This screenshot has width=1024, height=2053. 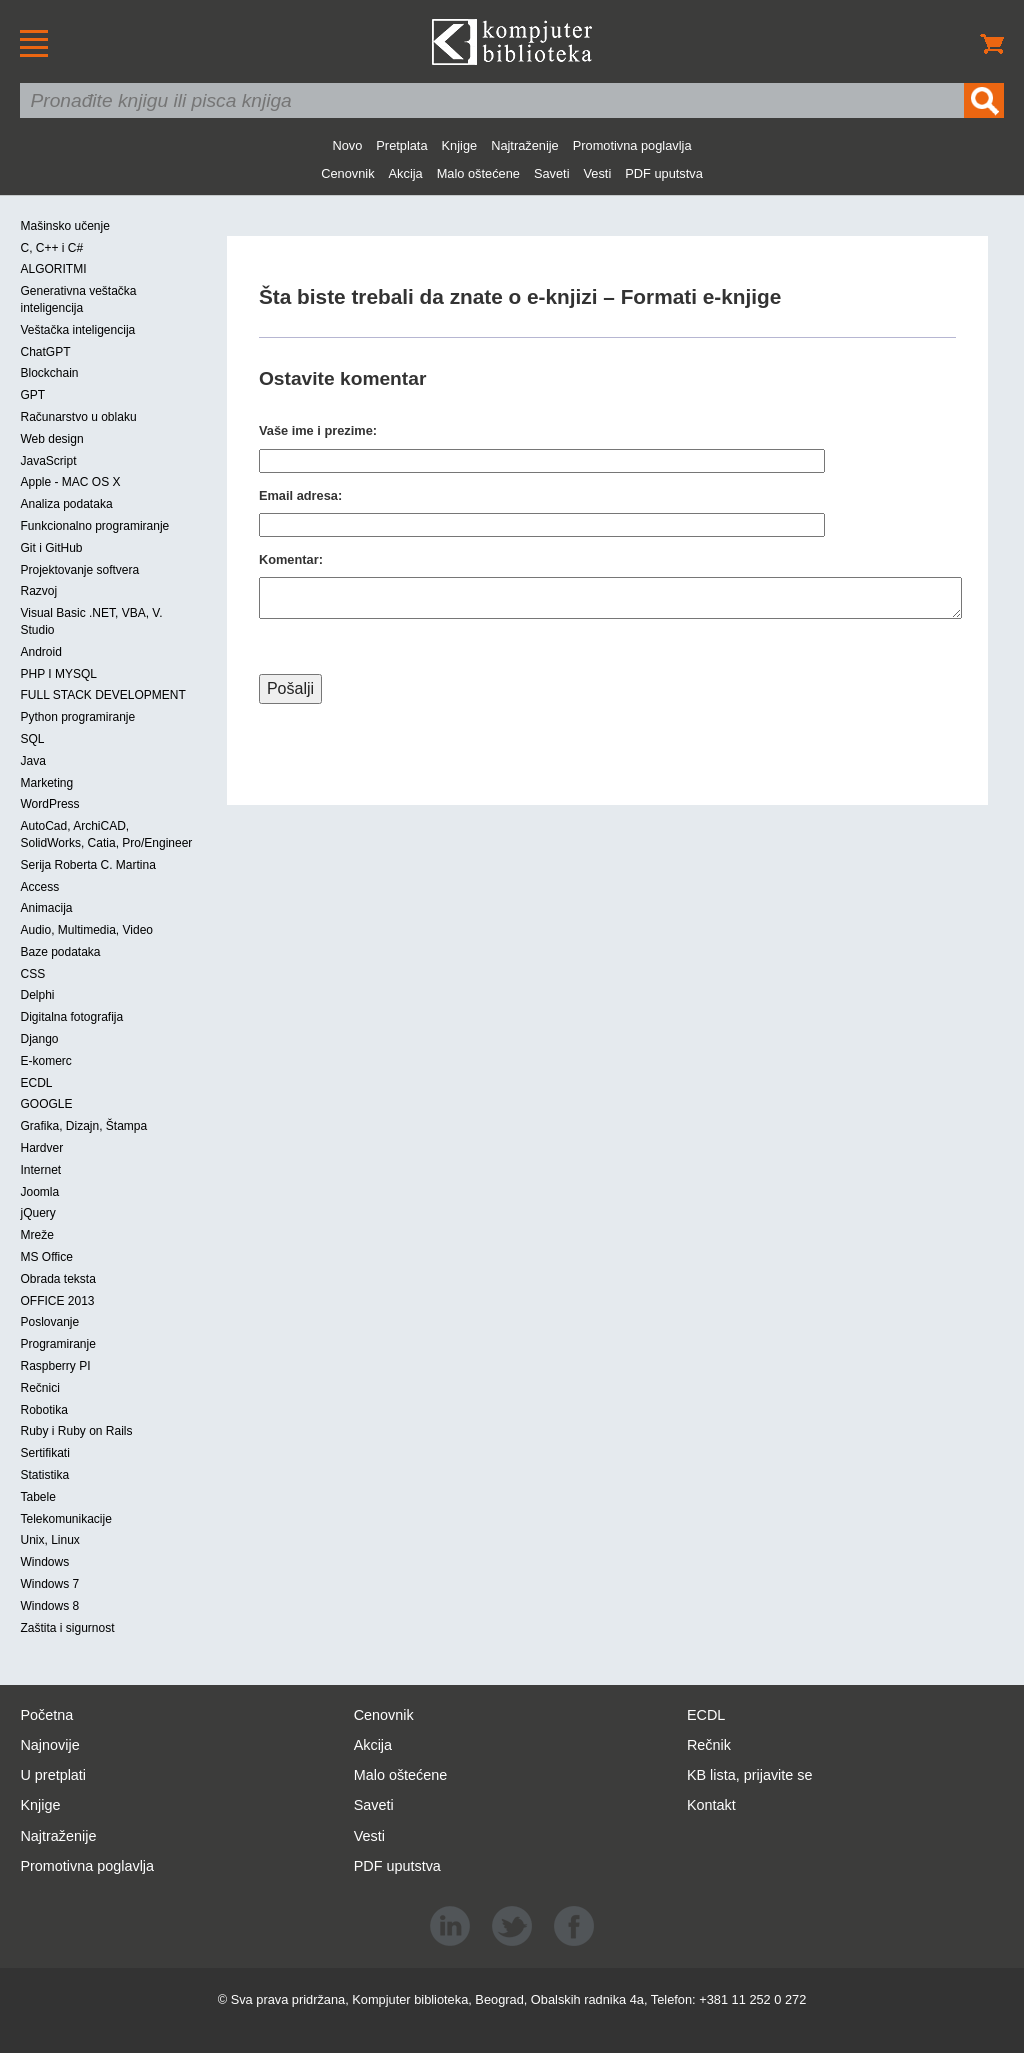 What do you see at coordinates (39, 887) in the screenshot?
I see `Access` at bounding box center [39, 887].